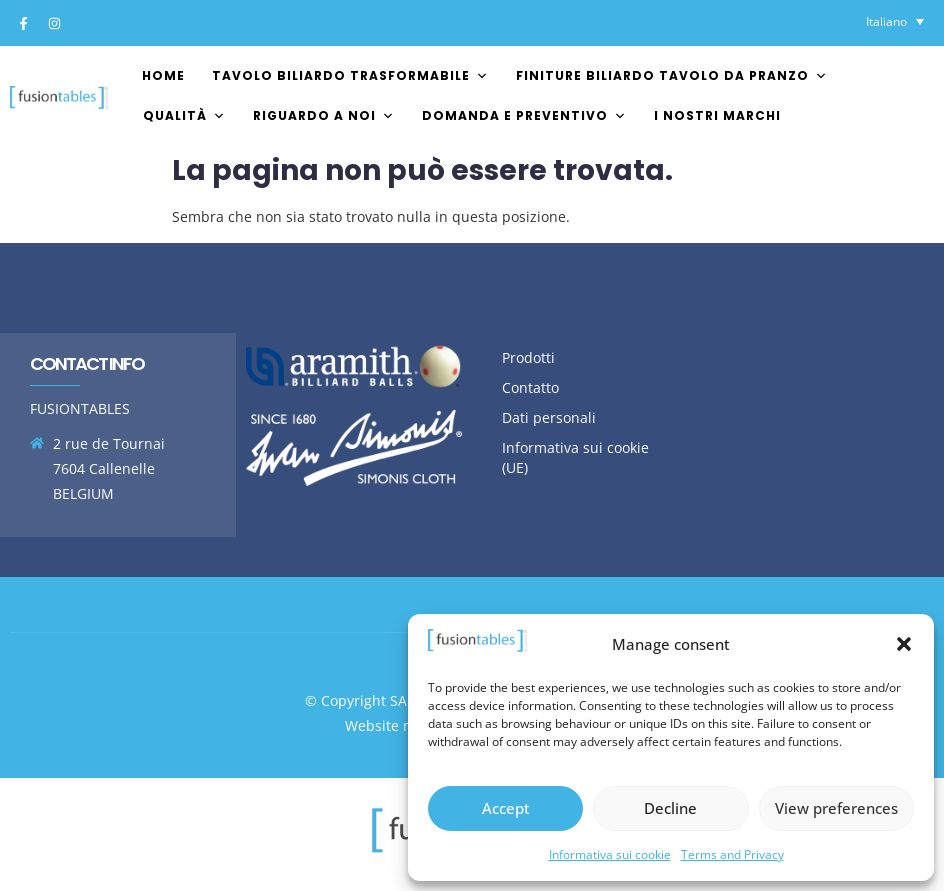 The width and height of the screenshot is (944, 891). I want to click on Home, so click(163, 75).